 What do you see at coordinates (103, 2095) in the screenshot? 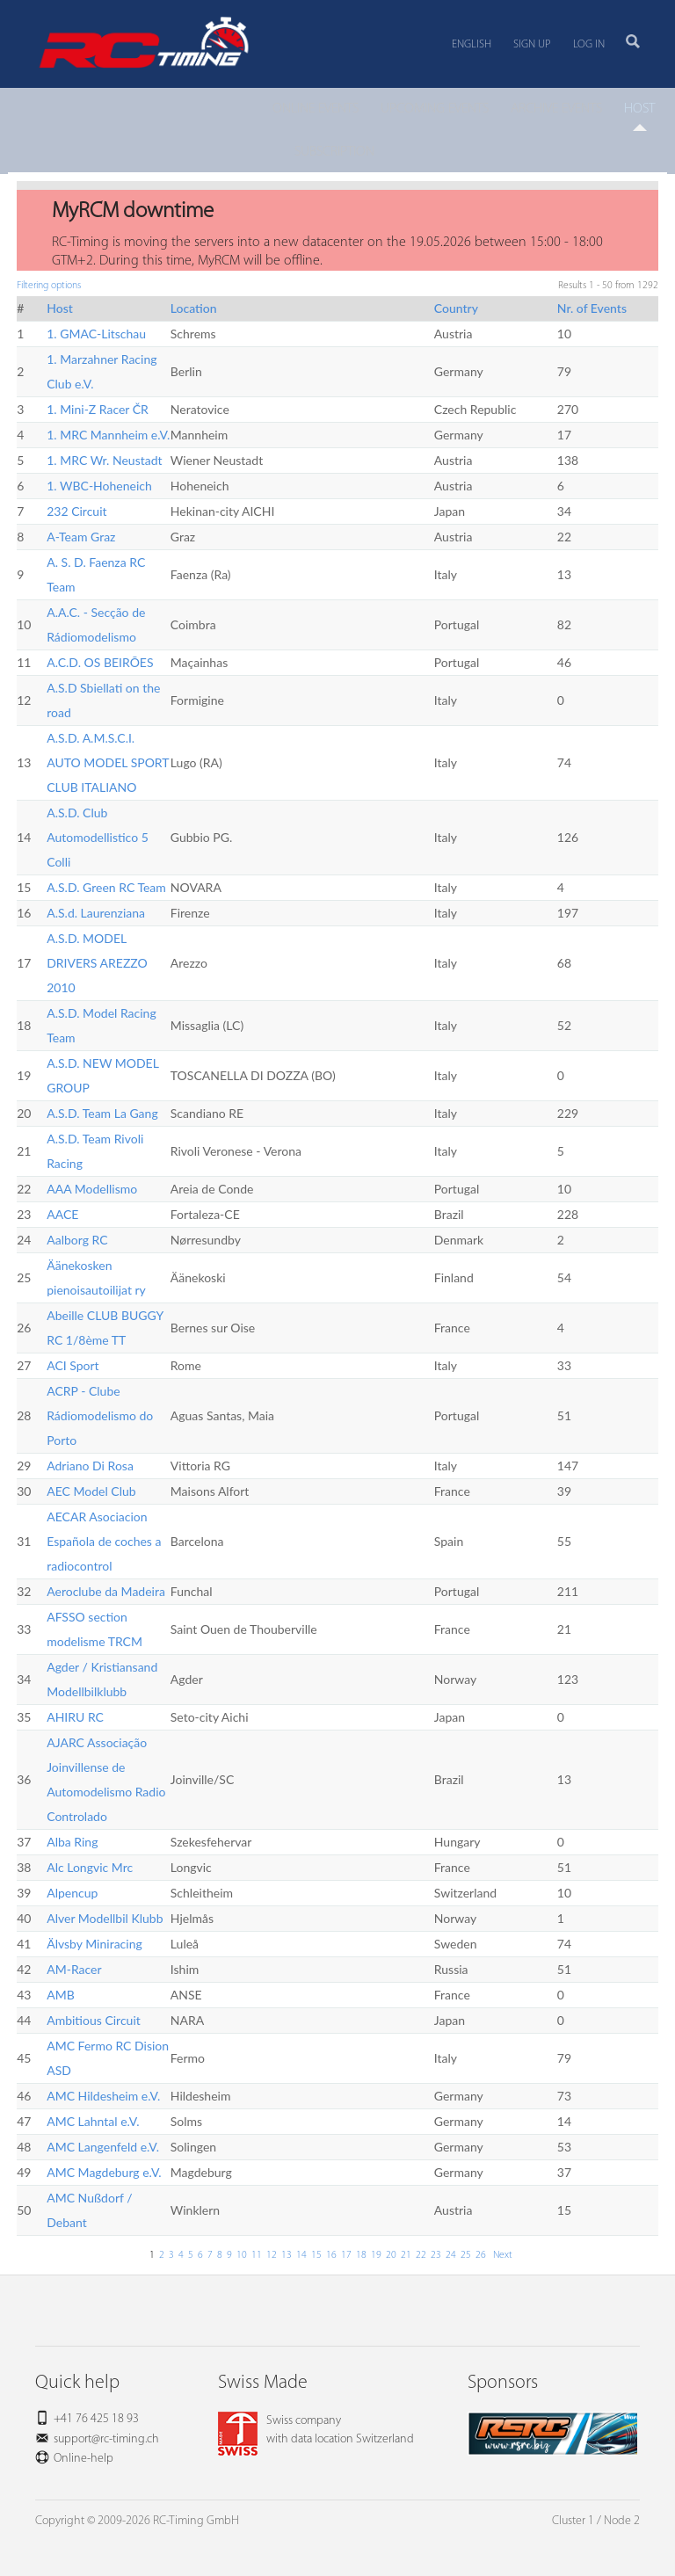
I see `AMC Hildesheim e.V.` at bounding box center [103, 2095].